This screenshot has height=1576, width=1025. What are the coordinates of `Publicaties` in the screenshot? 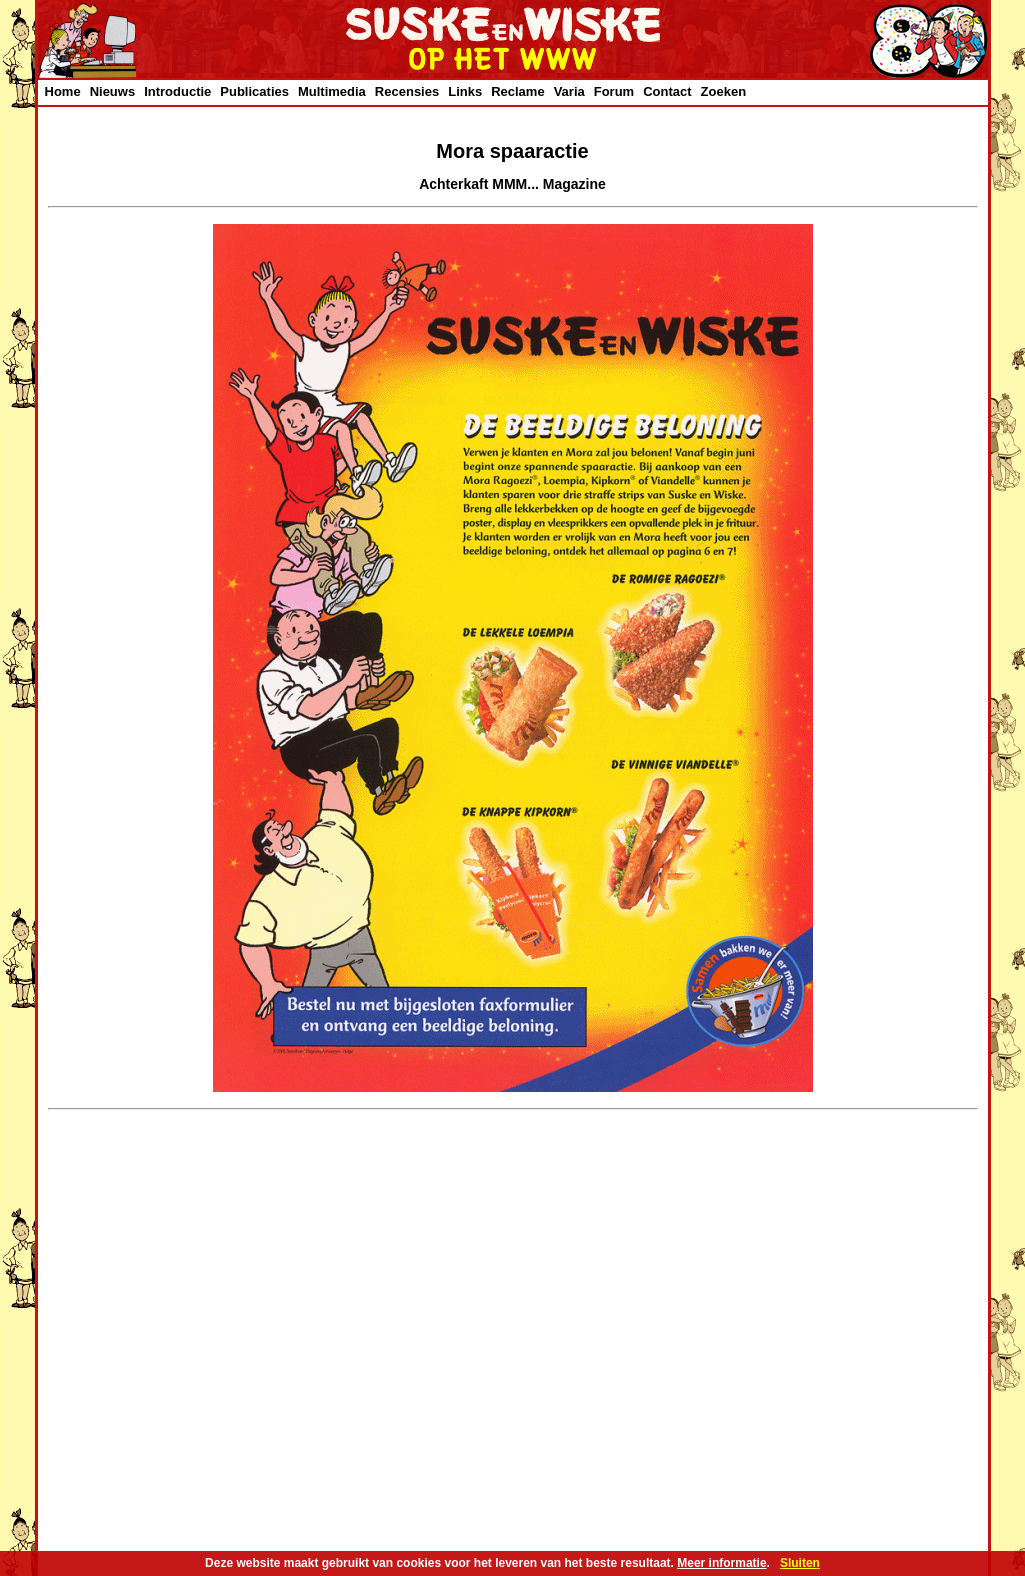 It's located at (254, 91).